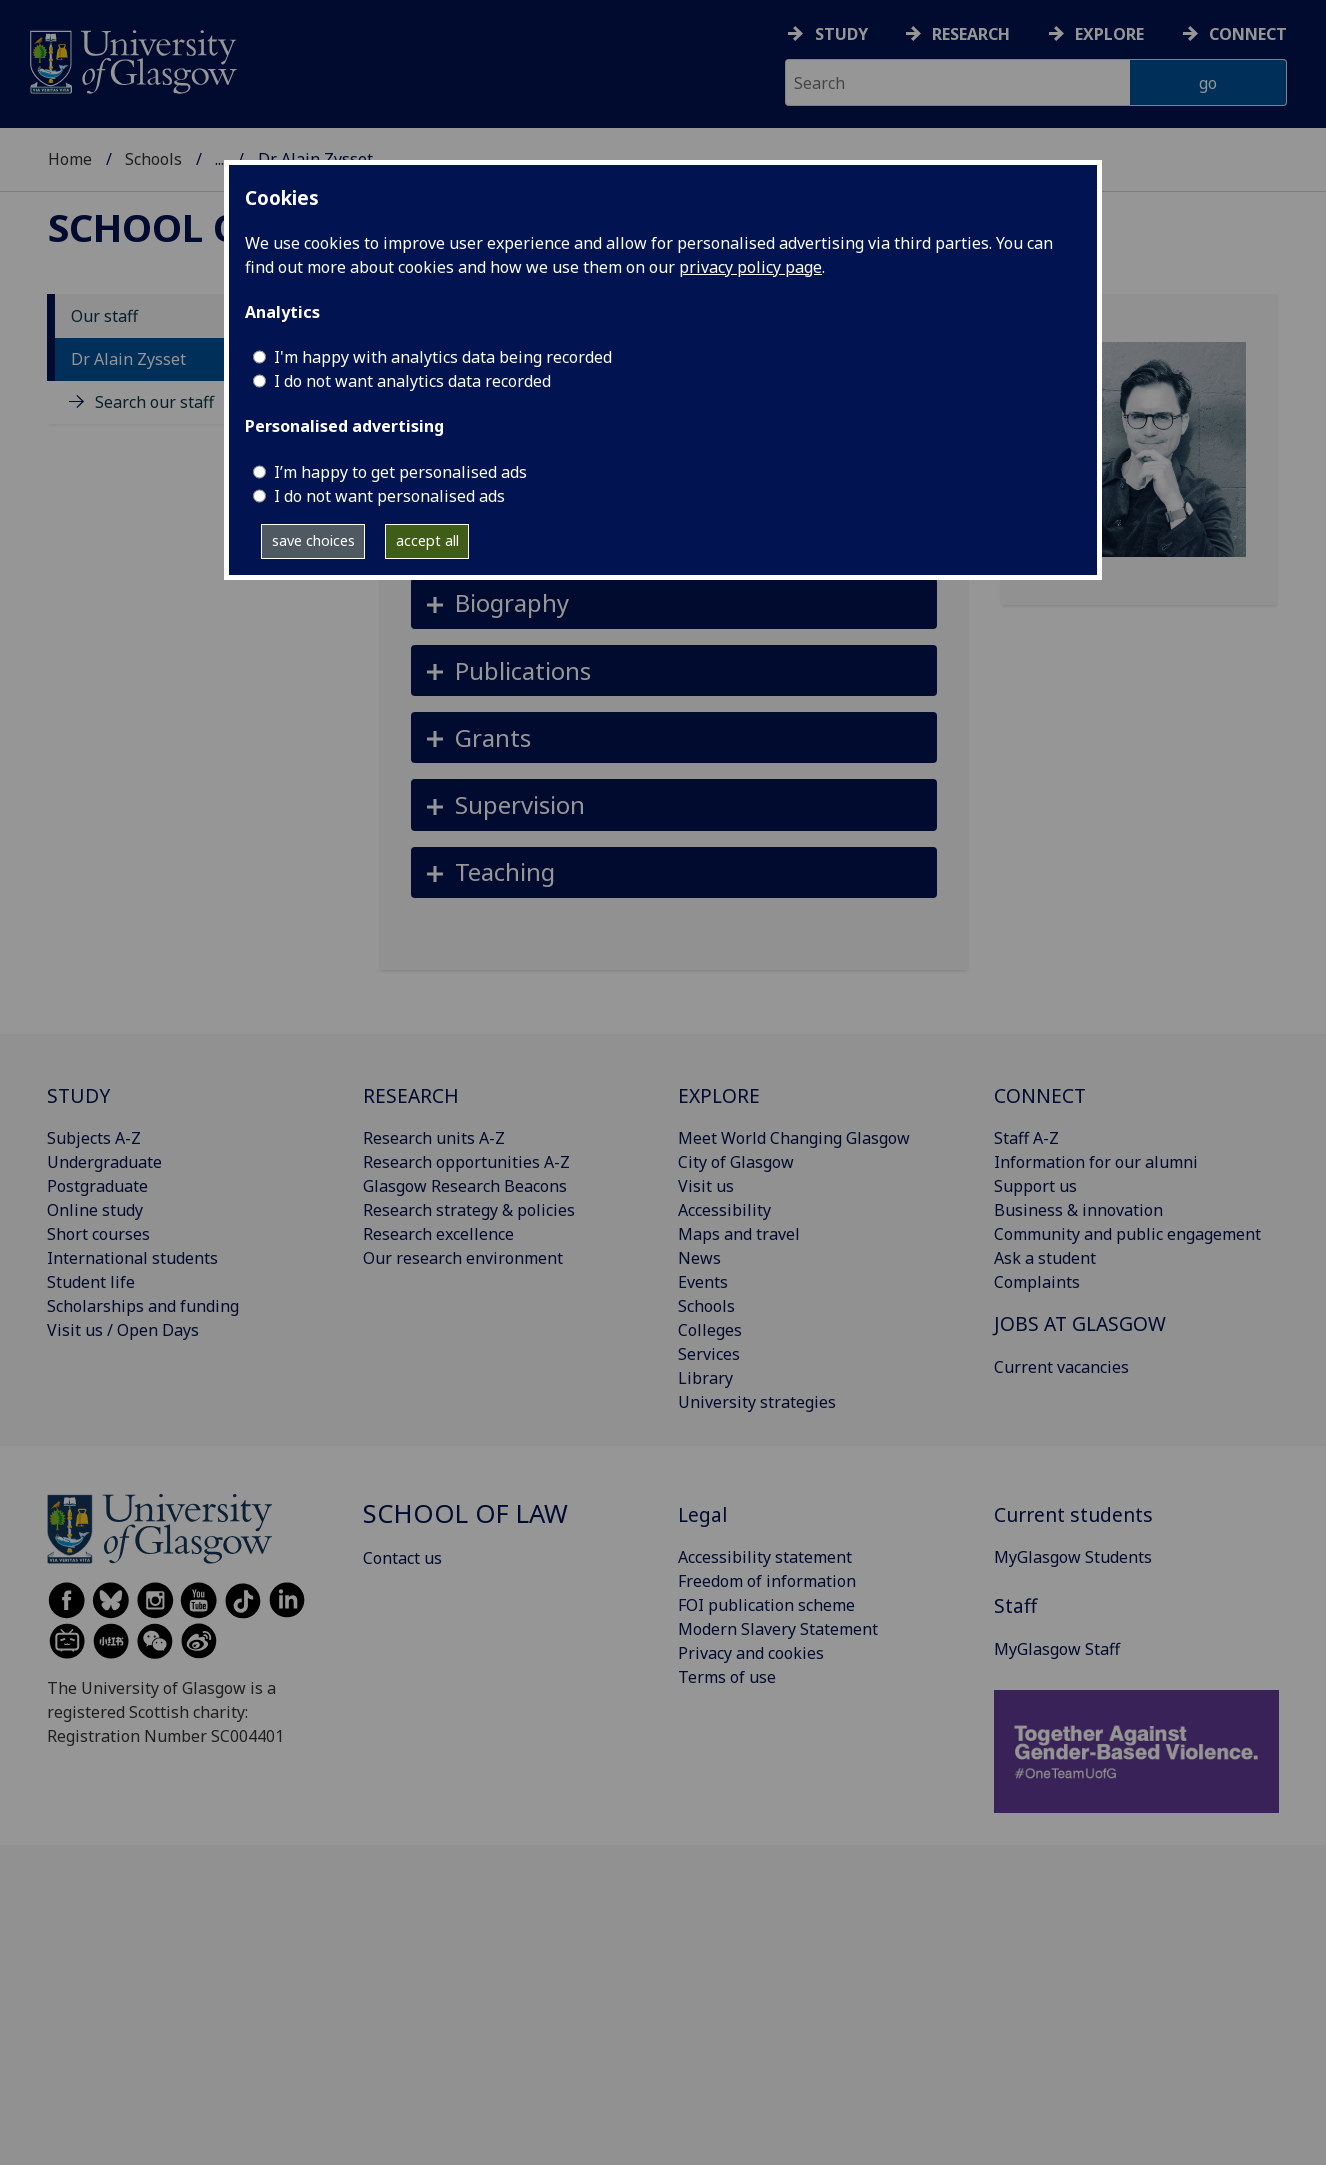 The height and width of the screenshot is (2165, 1326). Describe the element at coordinates (1248, 34) in the screenshot. I see `Connect` at that location.